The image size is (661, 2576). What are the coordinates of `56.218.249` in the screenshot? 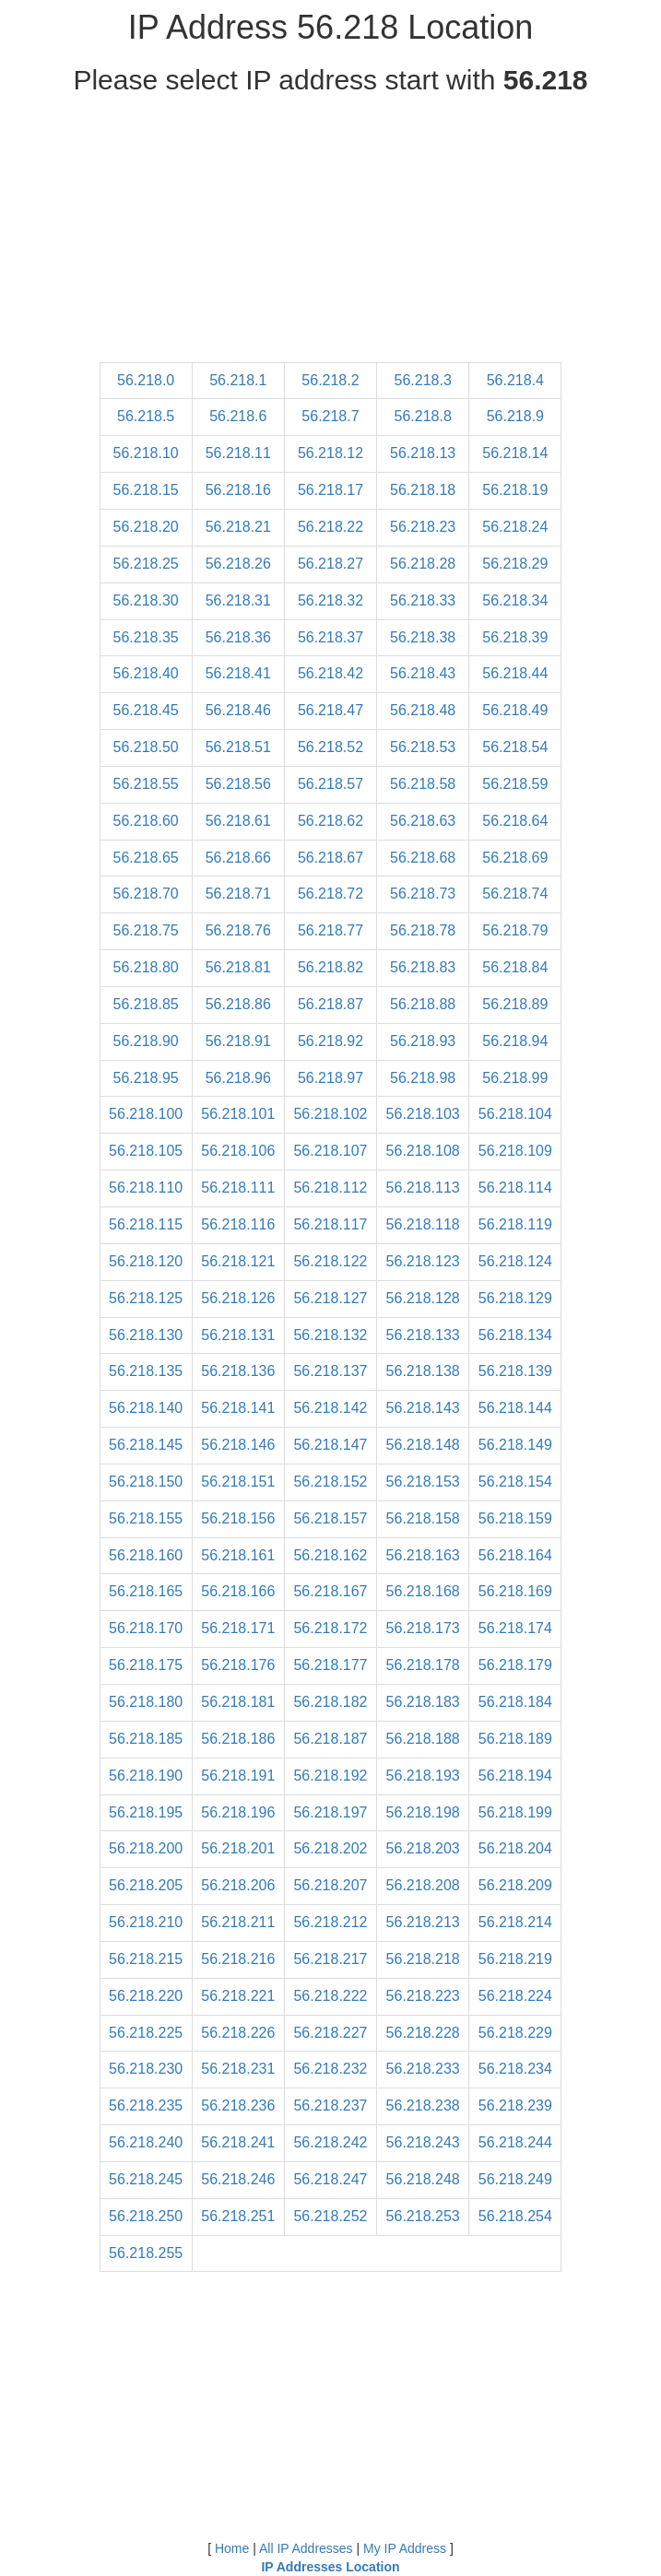 It's located at (515, 2179).